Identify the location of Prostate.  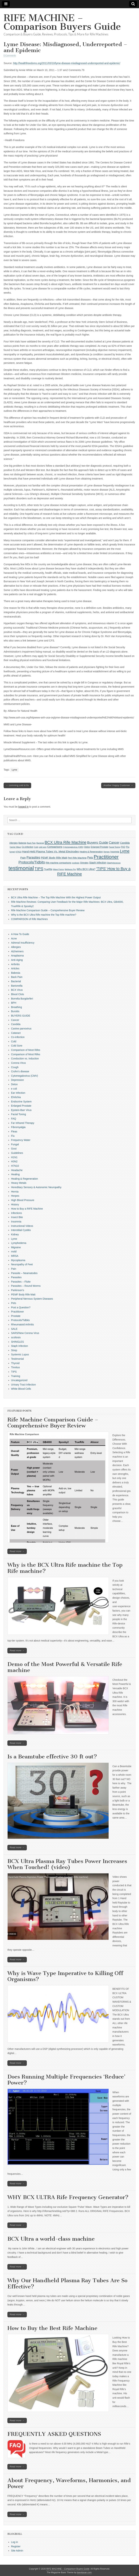
(15, 1316).